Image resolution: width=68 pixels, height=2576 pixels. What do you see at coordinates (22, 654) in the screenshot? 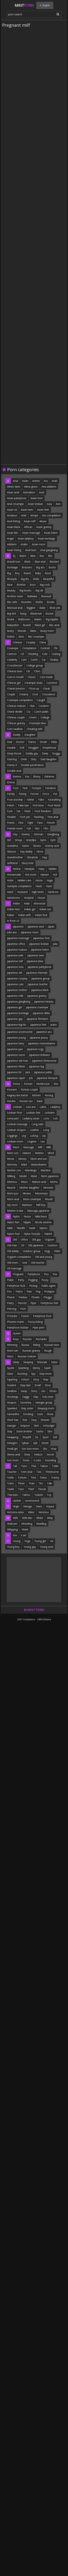
I see `Cd` at bounding box center [22, 654].